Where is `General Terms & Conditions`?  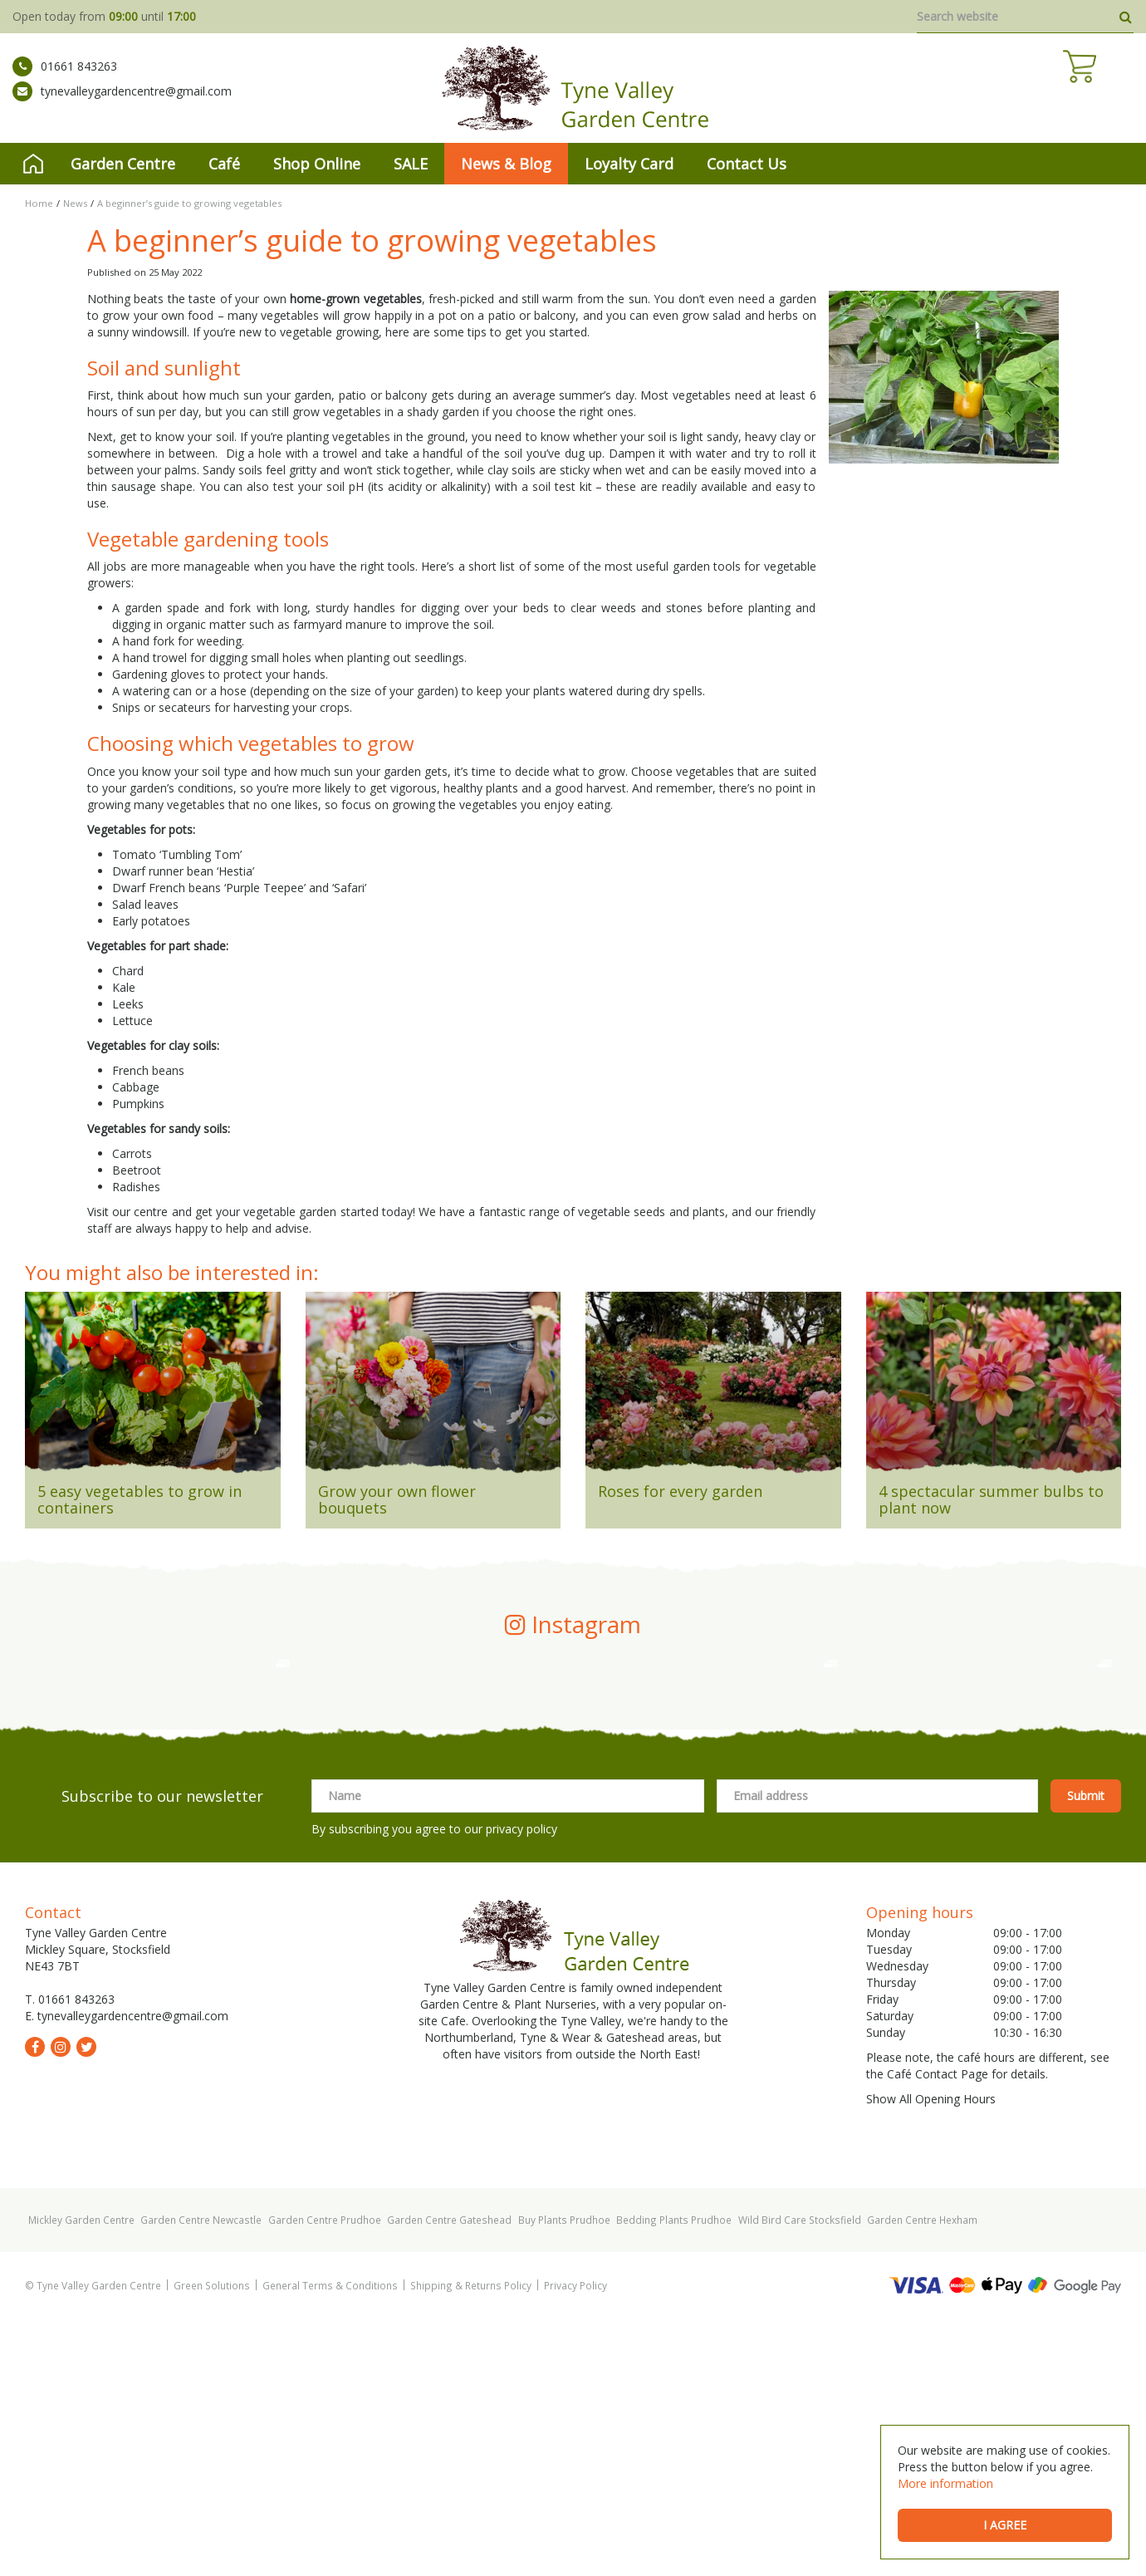
General Terms & Conditions is located at coordinates (330, 2542).